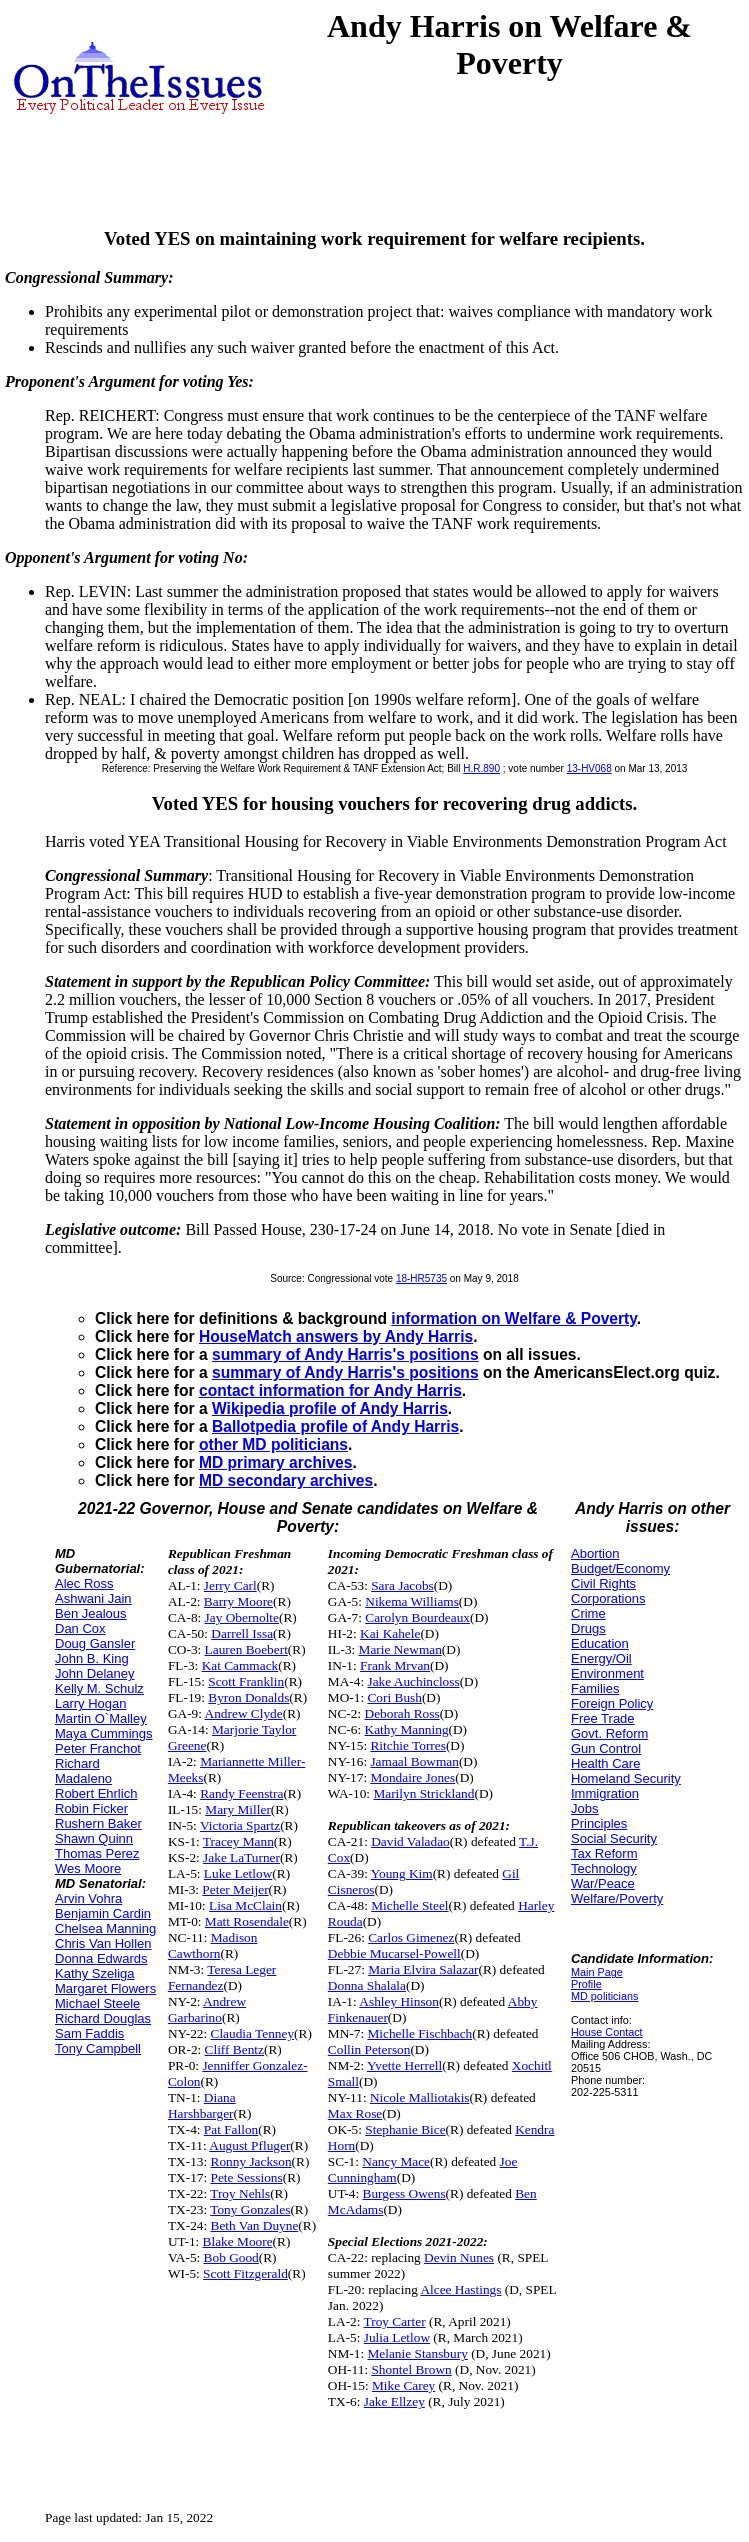  Describe the element at coordinates (394, 1697) in the screenshot. I see `Cori Bush` at that location.